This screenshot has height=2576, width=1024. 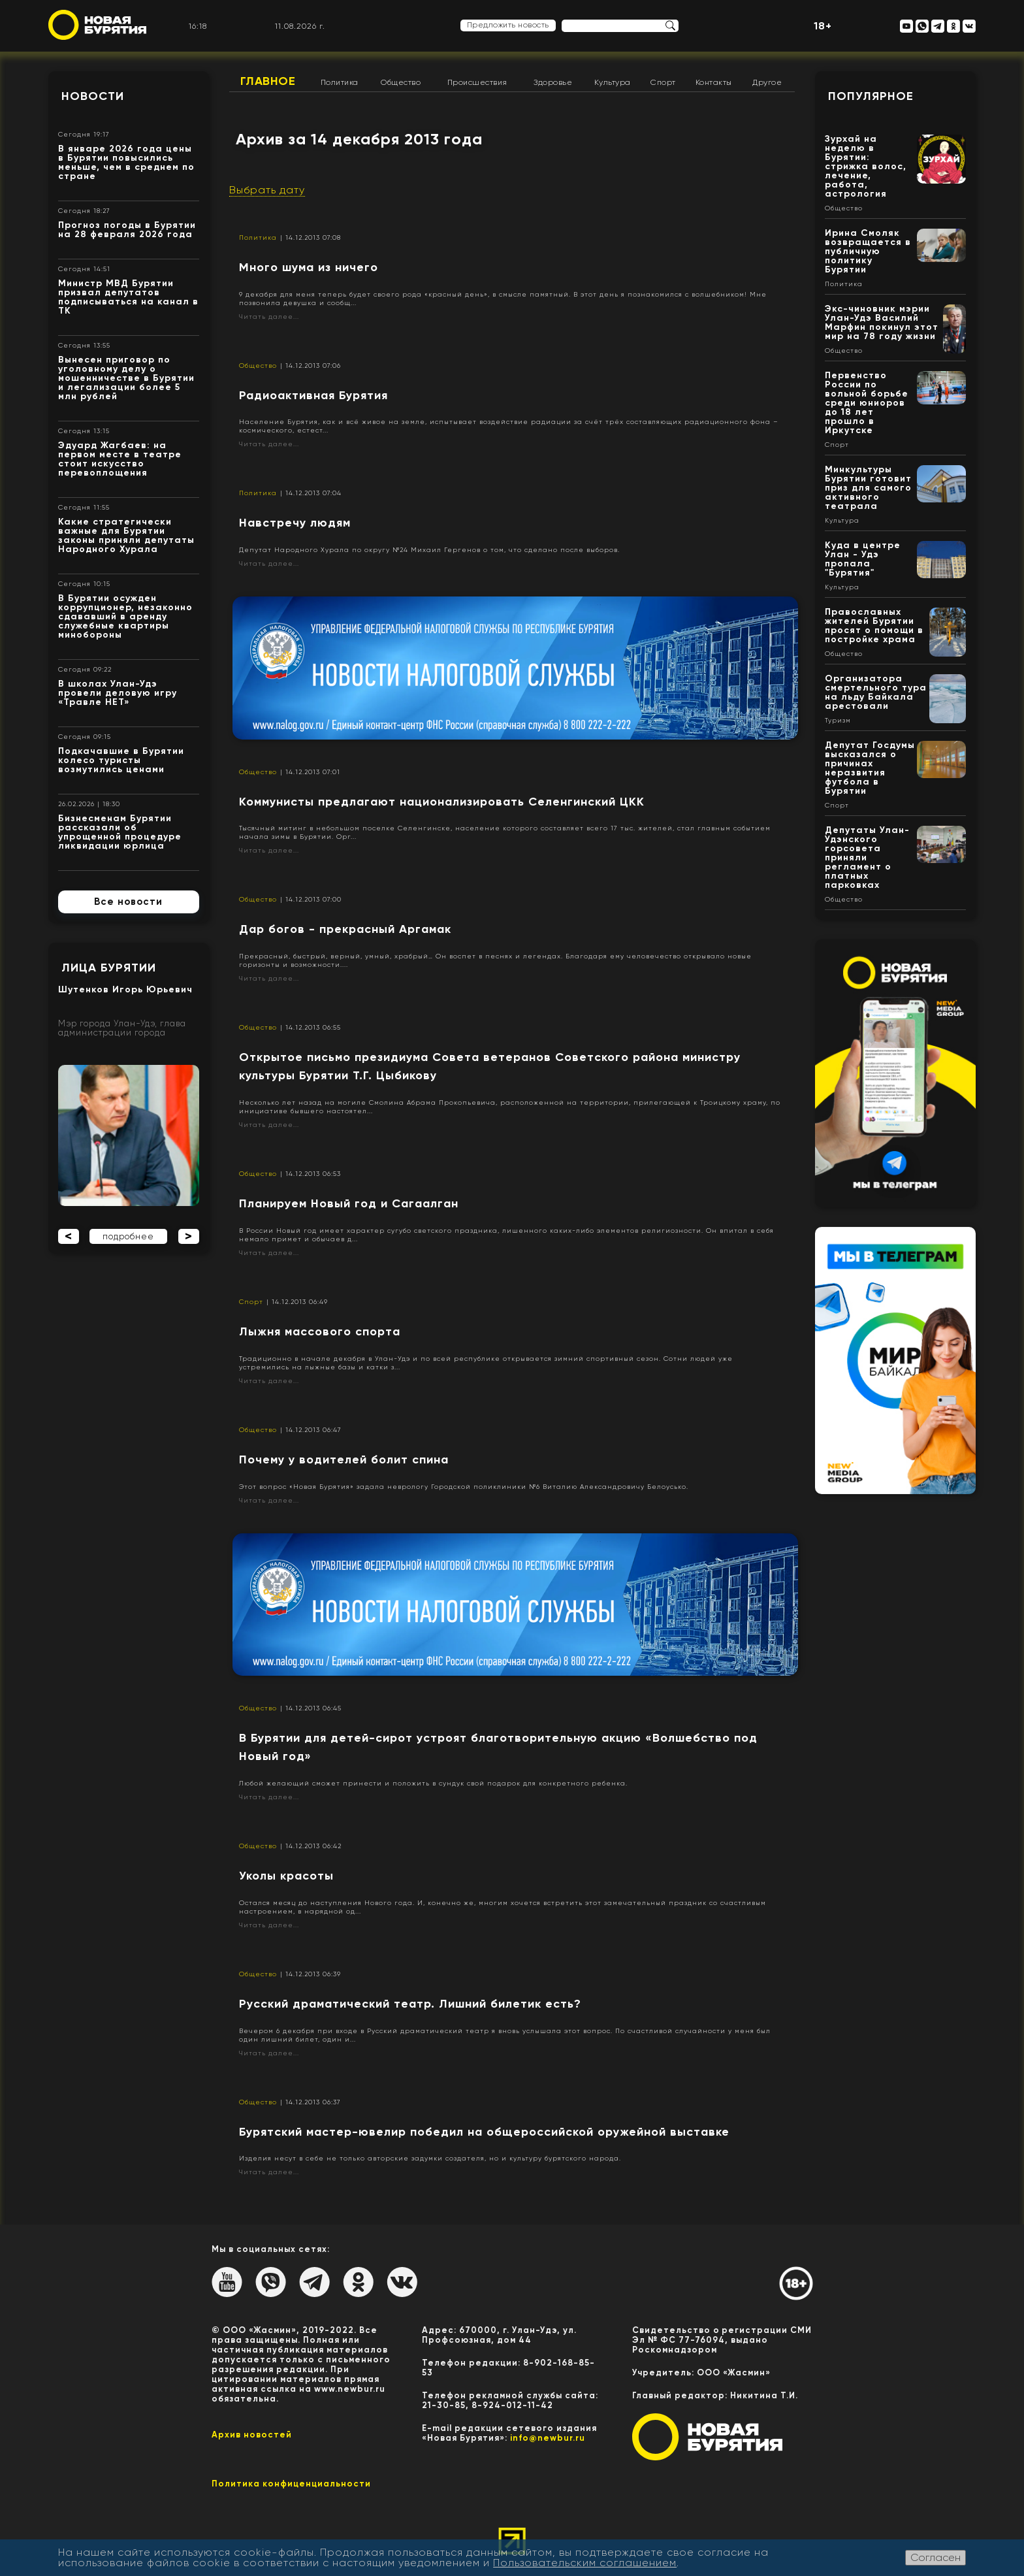 I want to click on В январе 2026 года цены в Бурятии повысились меньше, чем в среднем по стране, so click(x=126, y=162).